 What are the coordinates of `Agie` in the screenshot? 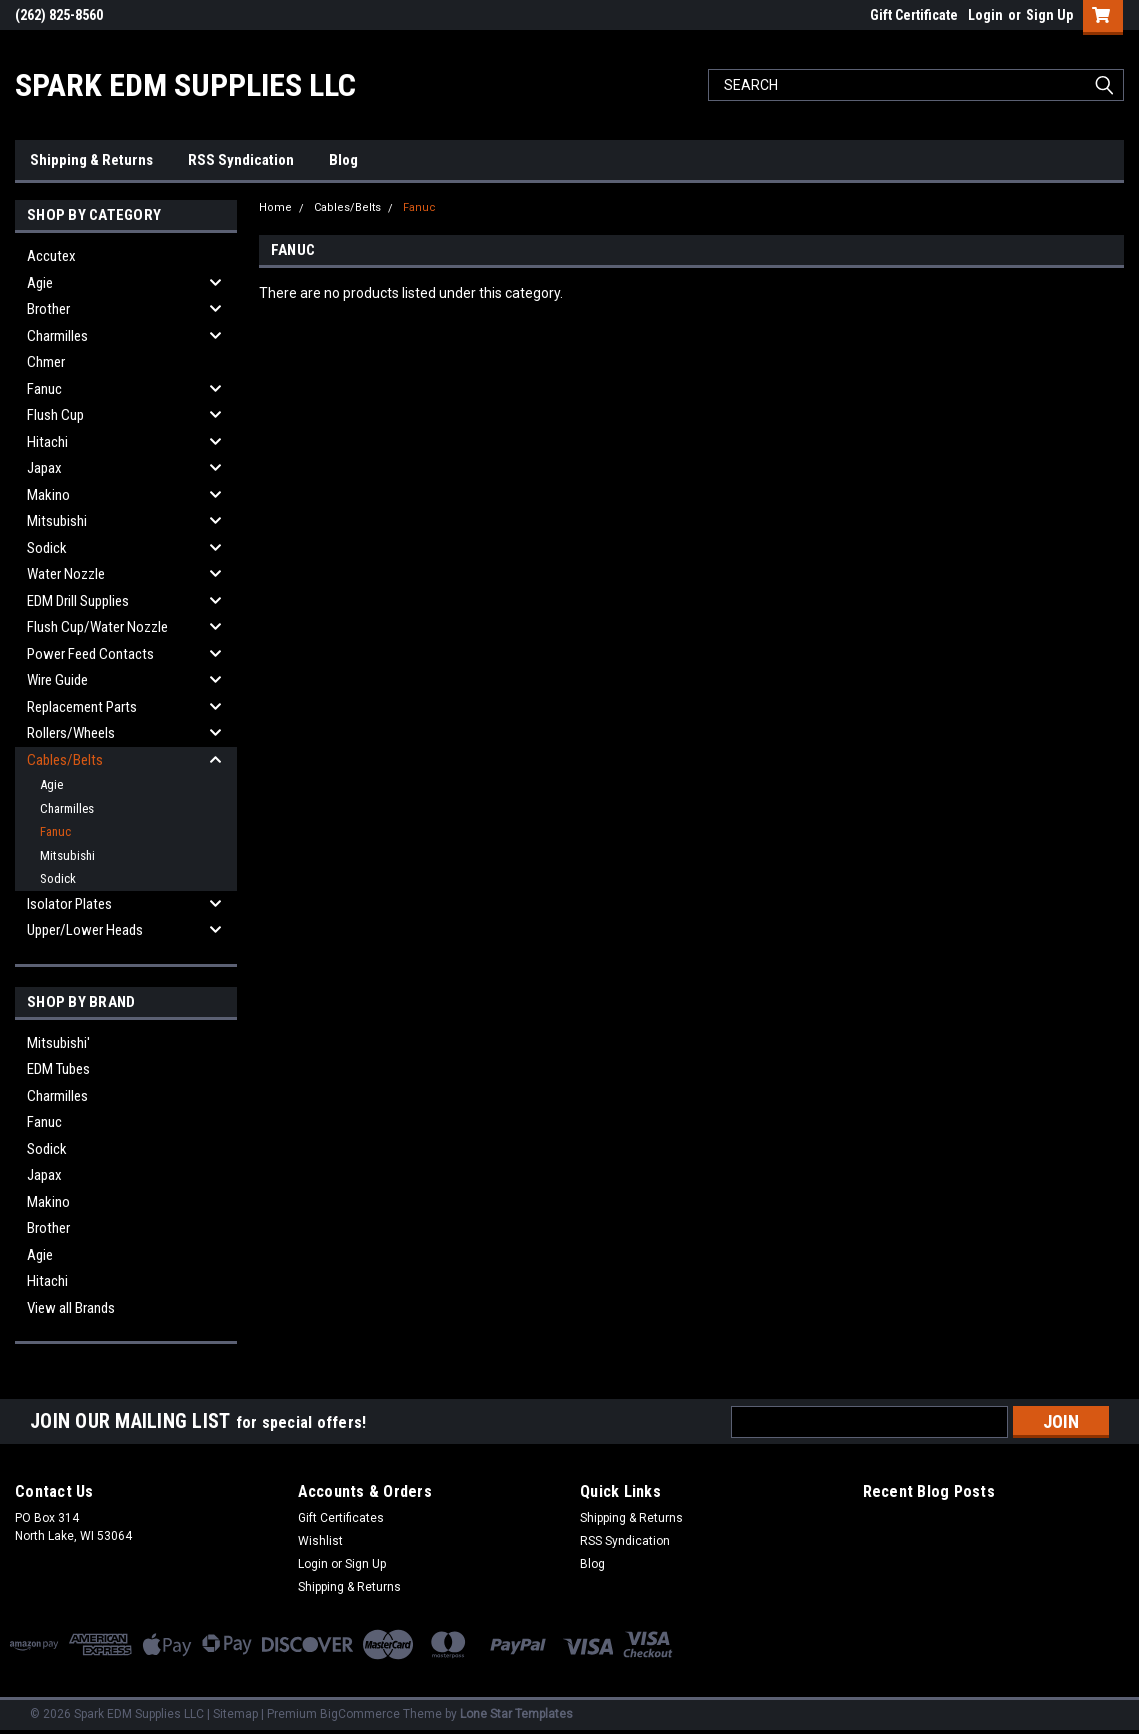 It's located at (40, 283).